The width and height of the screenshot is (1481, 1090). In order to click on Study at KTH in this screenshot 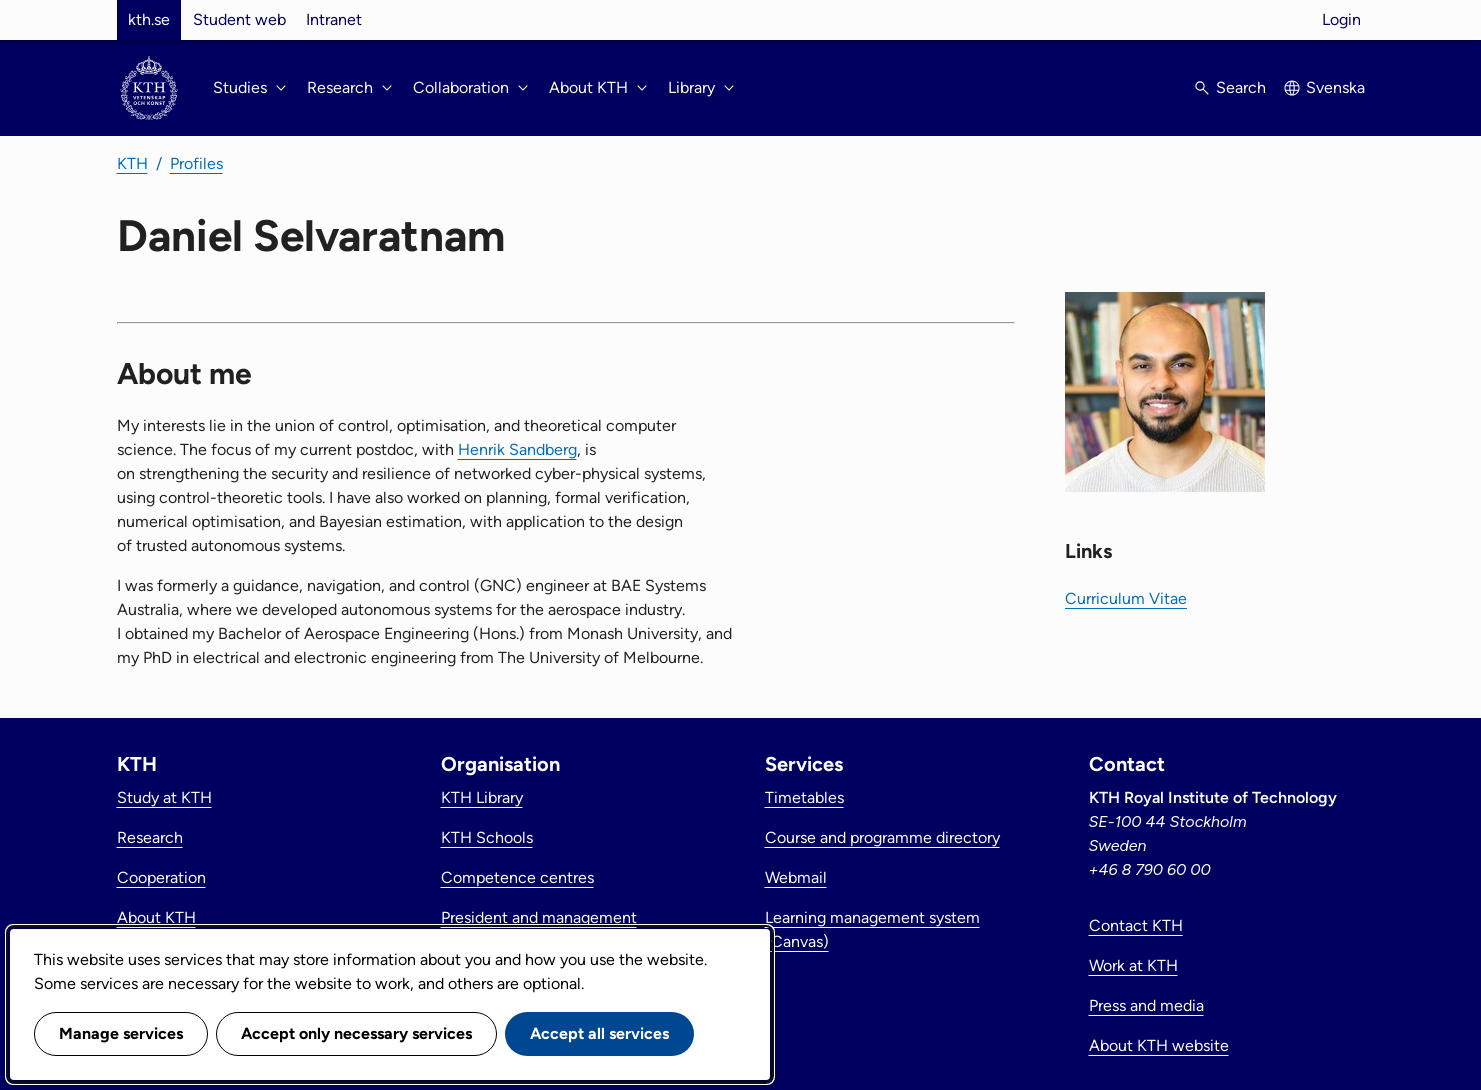, I will do `click(164, 797)`.